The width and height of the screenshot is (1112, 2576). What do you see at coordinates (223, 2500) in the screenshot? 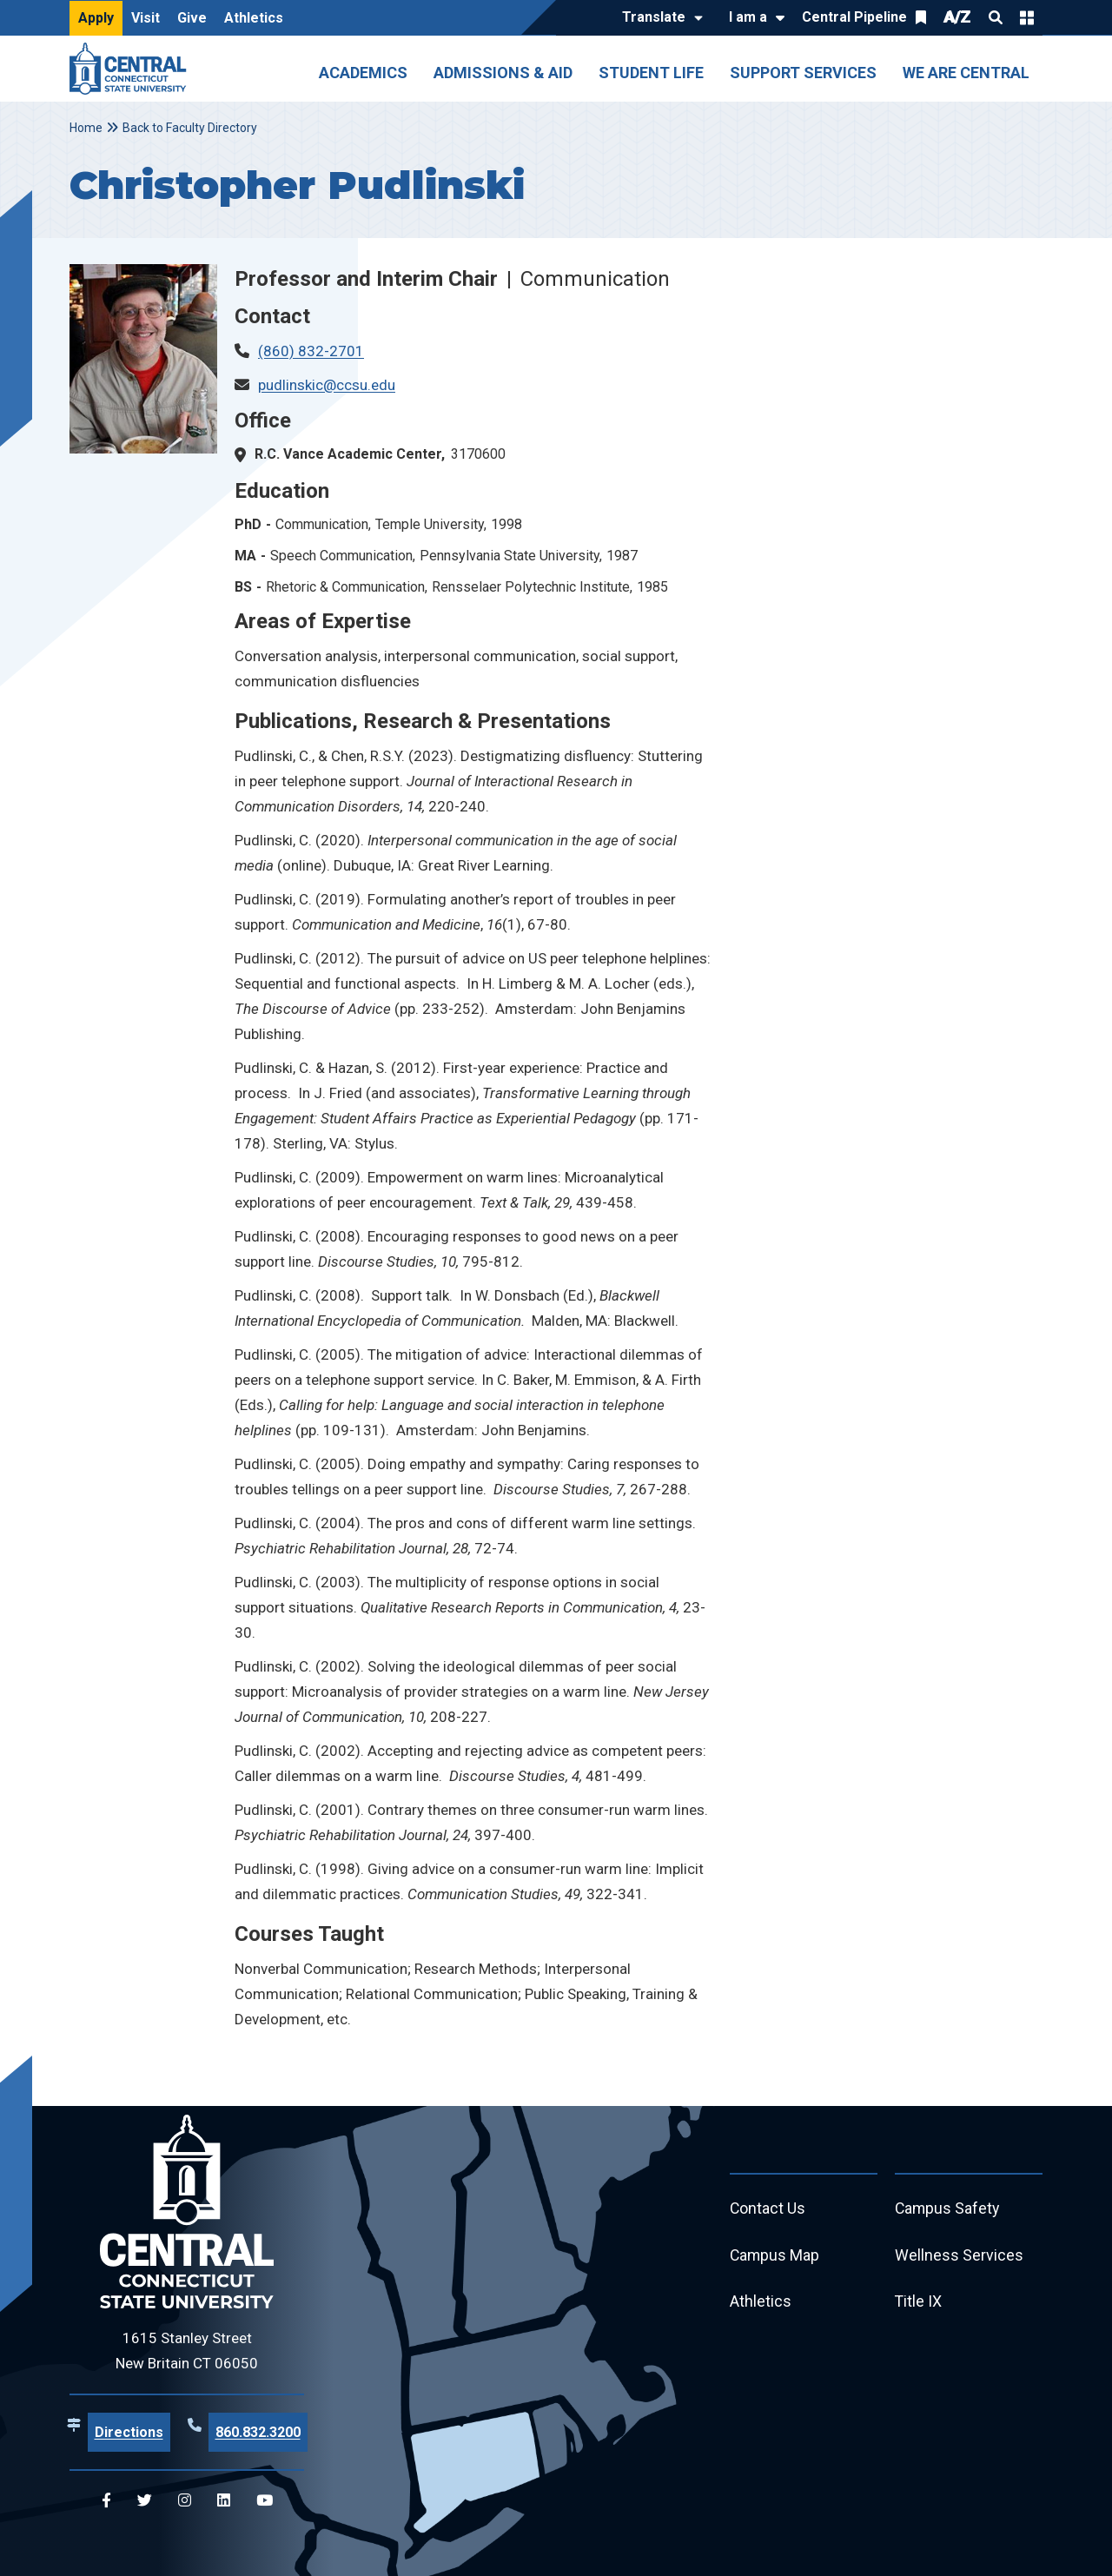
I see `[Central Linkedin]` at bounding box center [223, 2500].